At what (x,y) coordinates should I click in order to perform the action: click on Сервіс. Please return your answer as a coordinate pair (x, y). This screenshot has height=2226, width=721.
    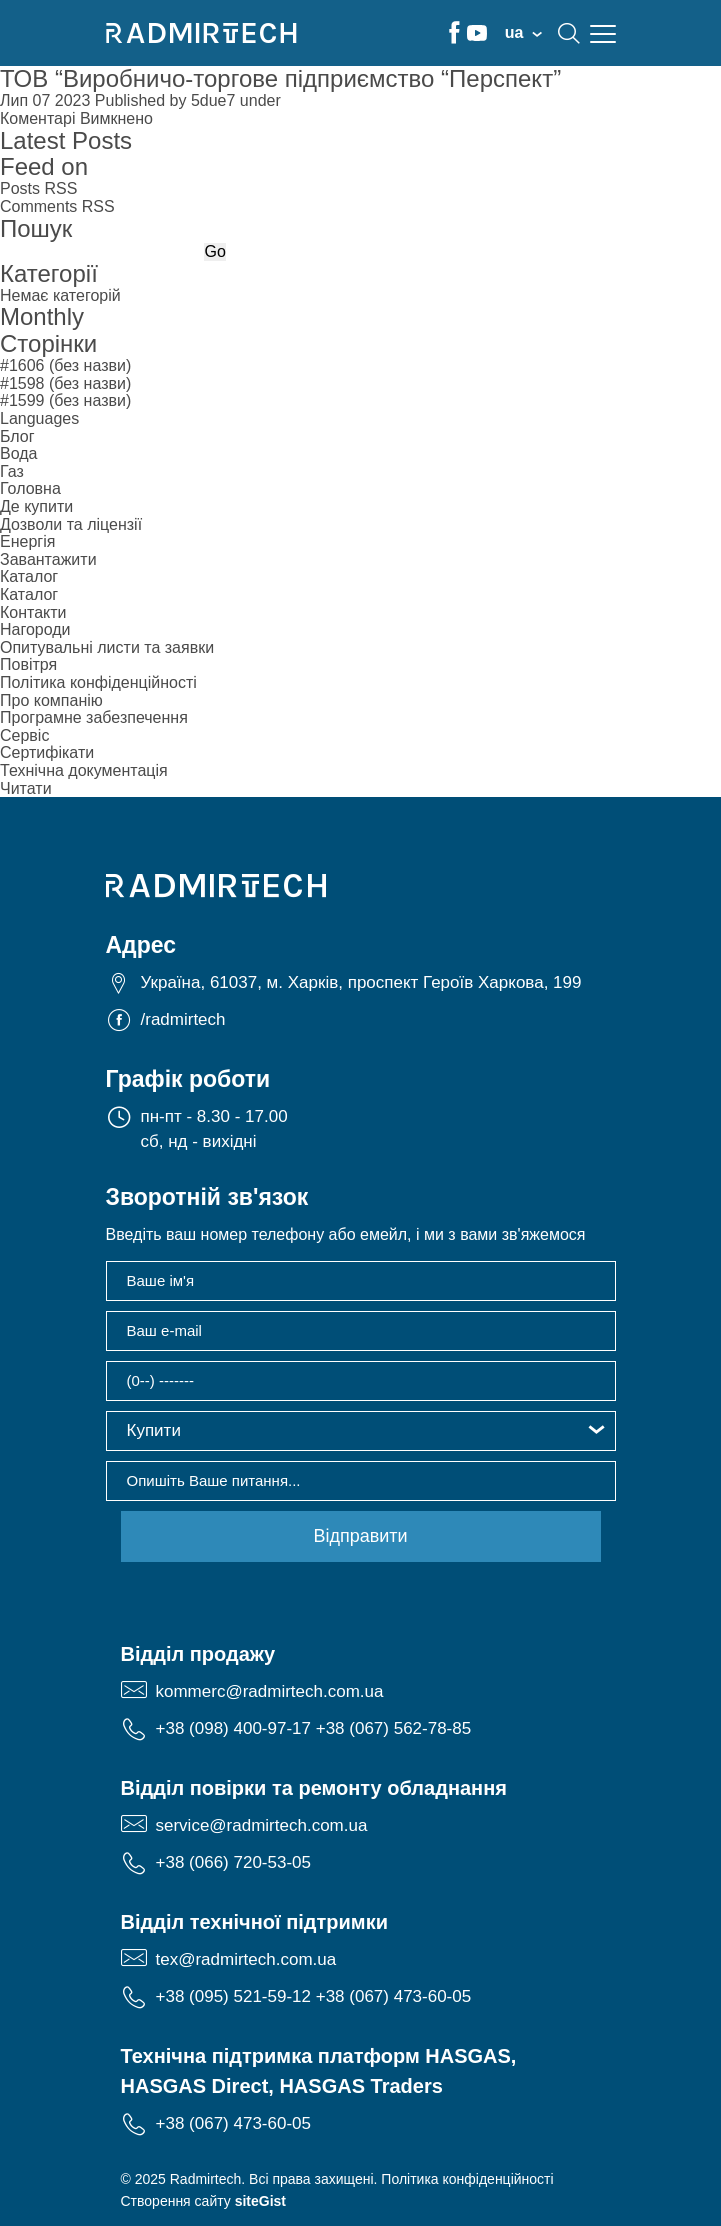
    Looking at the image, I should click on (24, 735).